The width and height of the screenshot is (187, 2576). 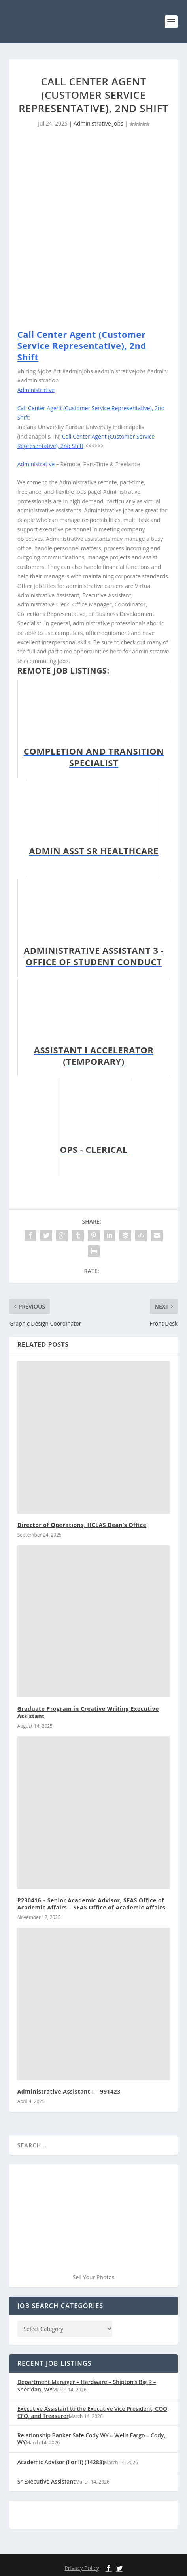 I want to click on Call Center Agent (Customer Service Representative), 2nd Shift, so click(x=81, y=345).